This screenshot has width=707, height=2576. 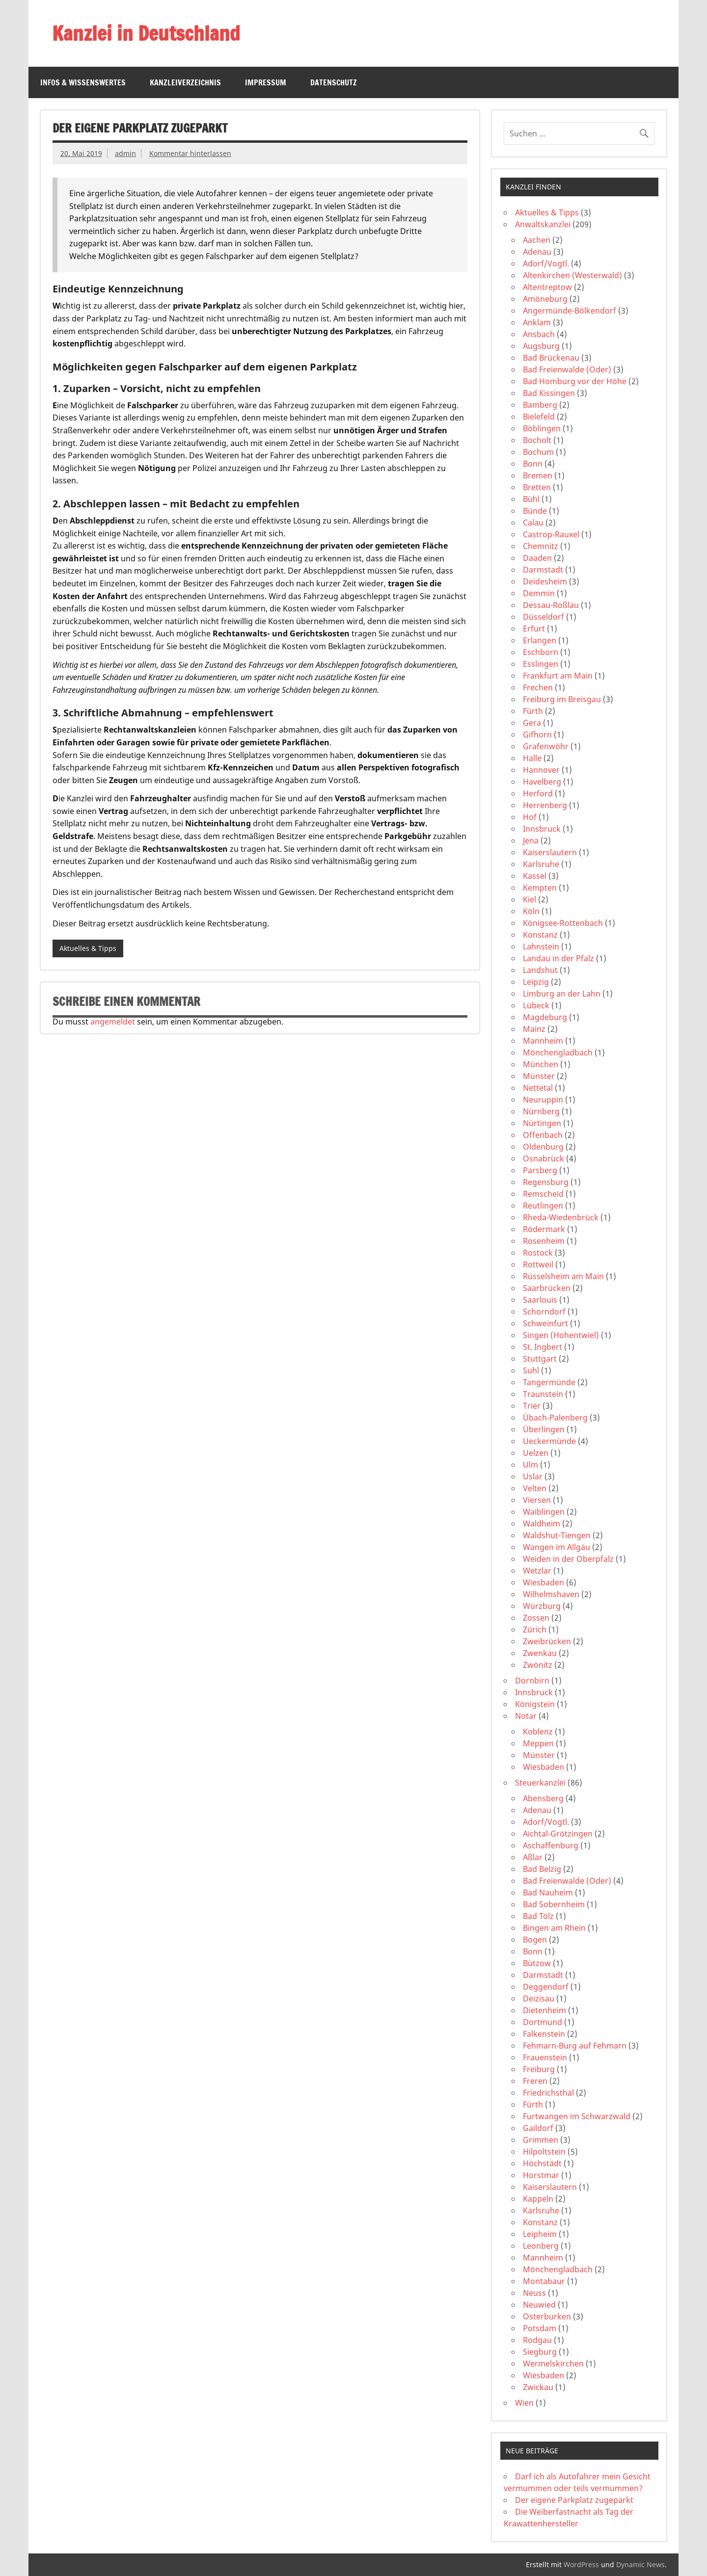 What do you see at coordinates (568, 1558) in the screenshot?
I see `Weiden in der Oberpfalz` at bounding box center [568, 1558].